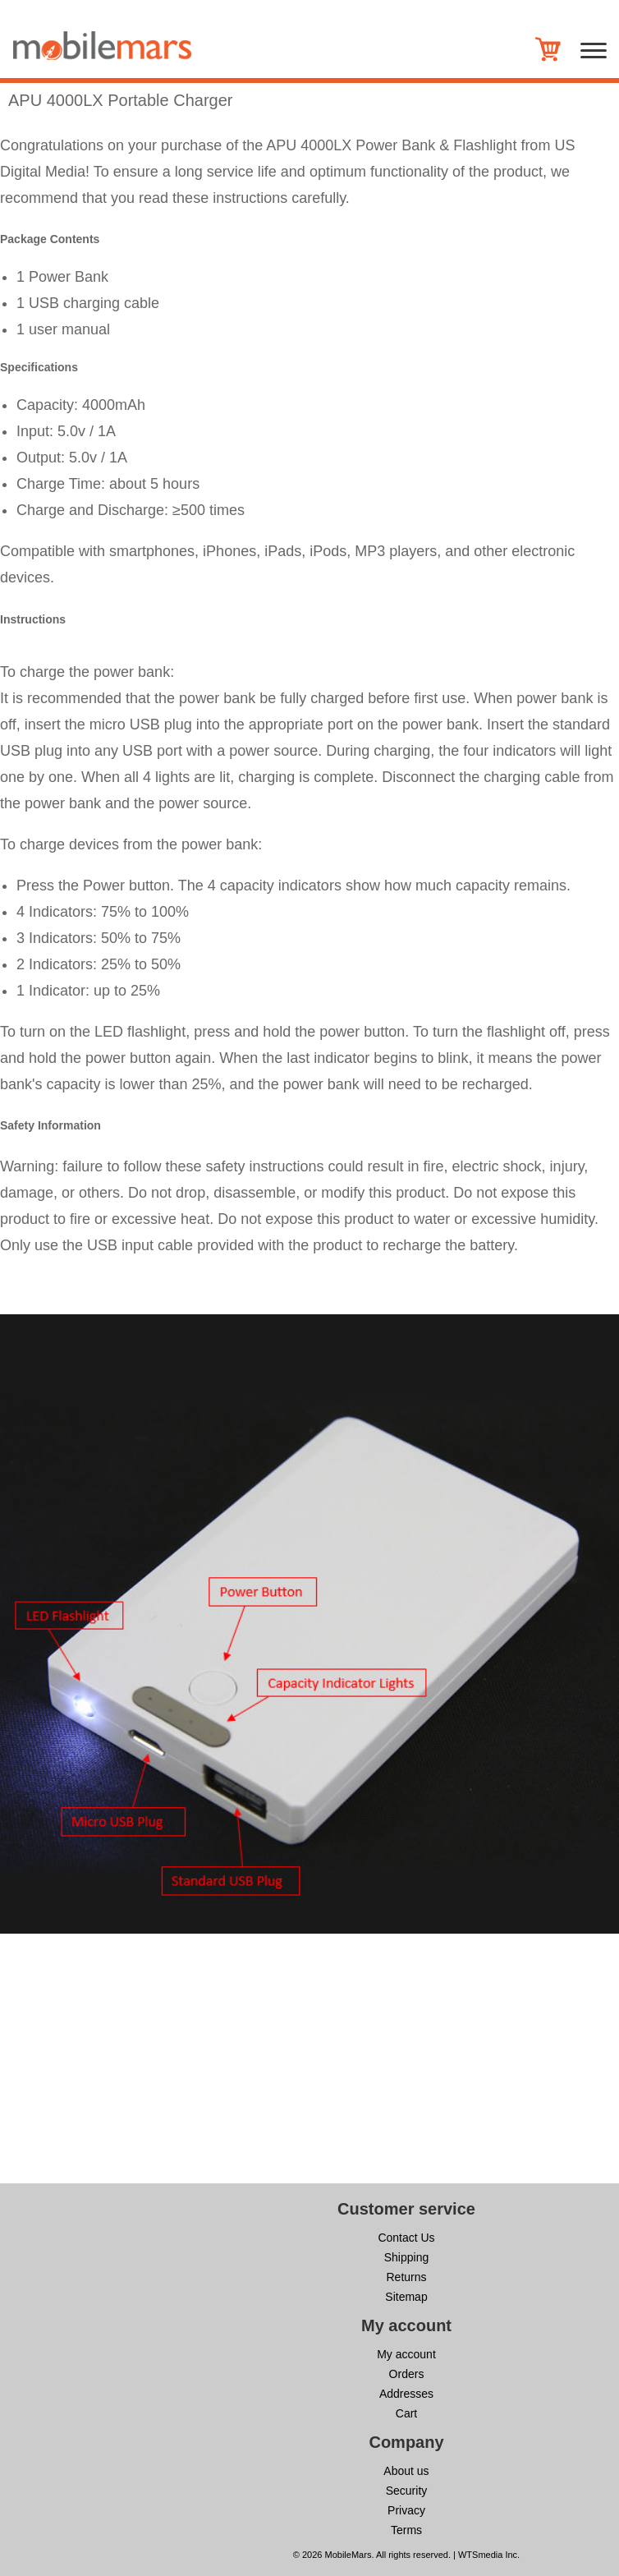  Describe the element at coordinates (406, 2373) in the screenshot. I see `Orders` at that location.